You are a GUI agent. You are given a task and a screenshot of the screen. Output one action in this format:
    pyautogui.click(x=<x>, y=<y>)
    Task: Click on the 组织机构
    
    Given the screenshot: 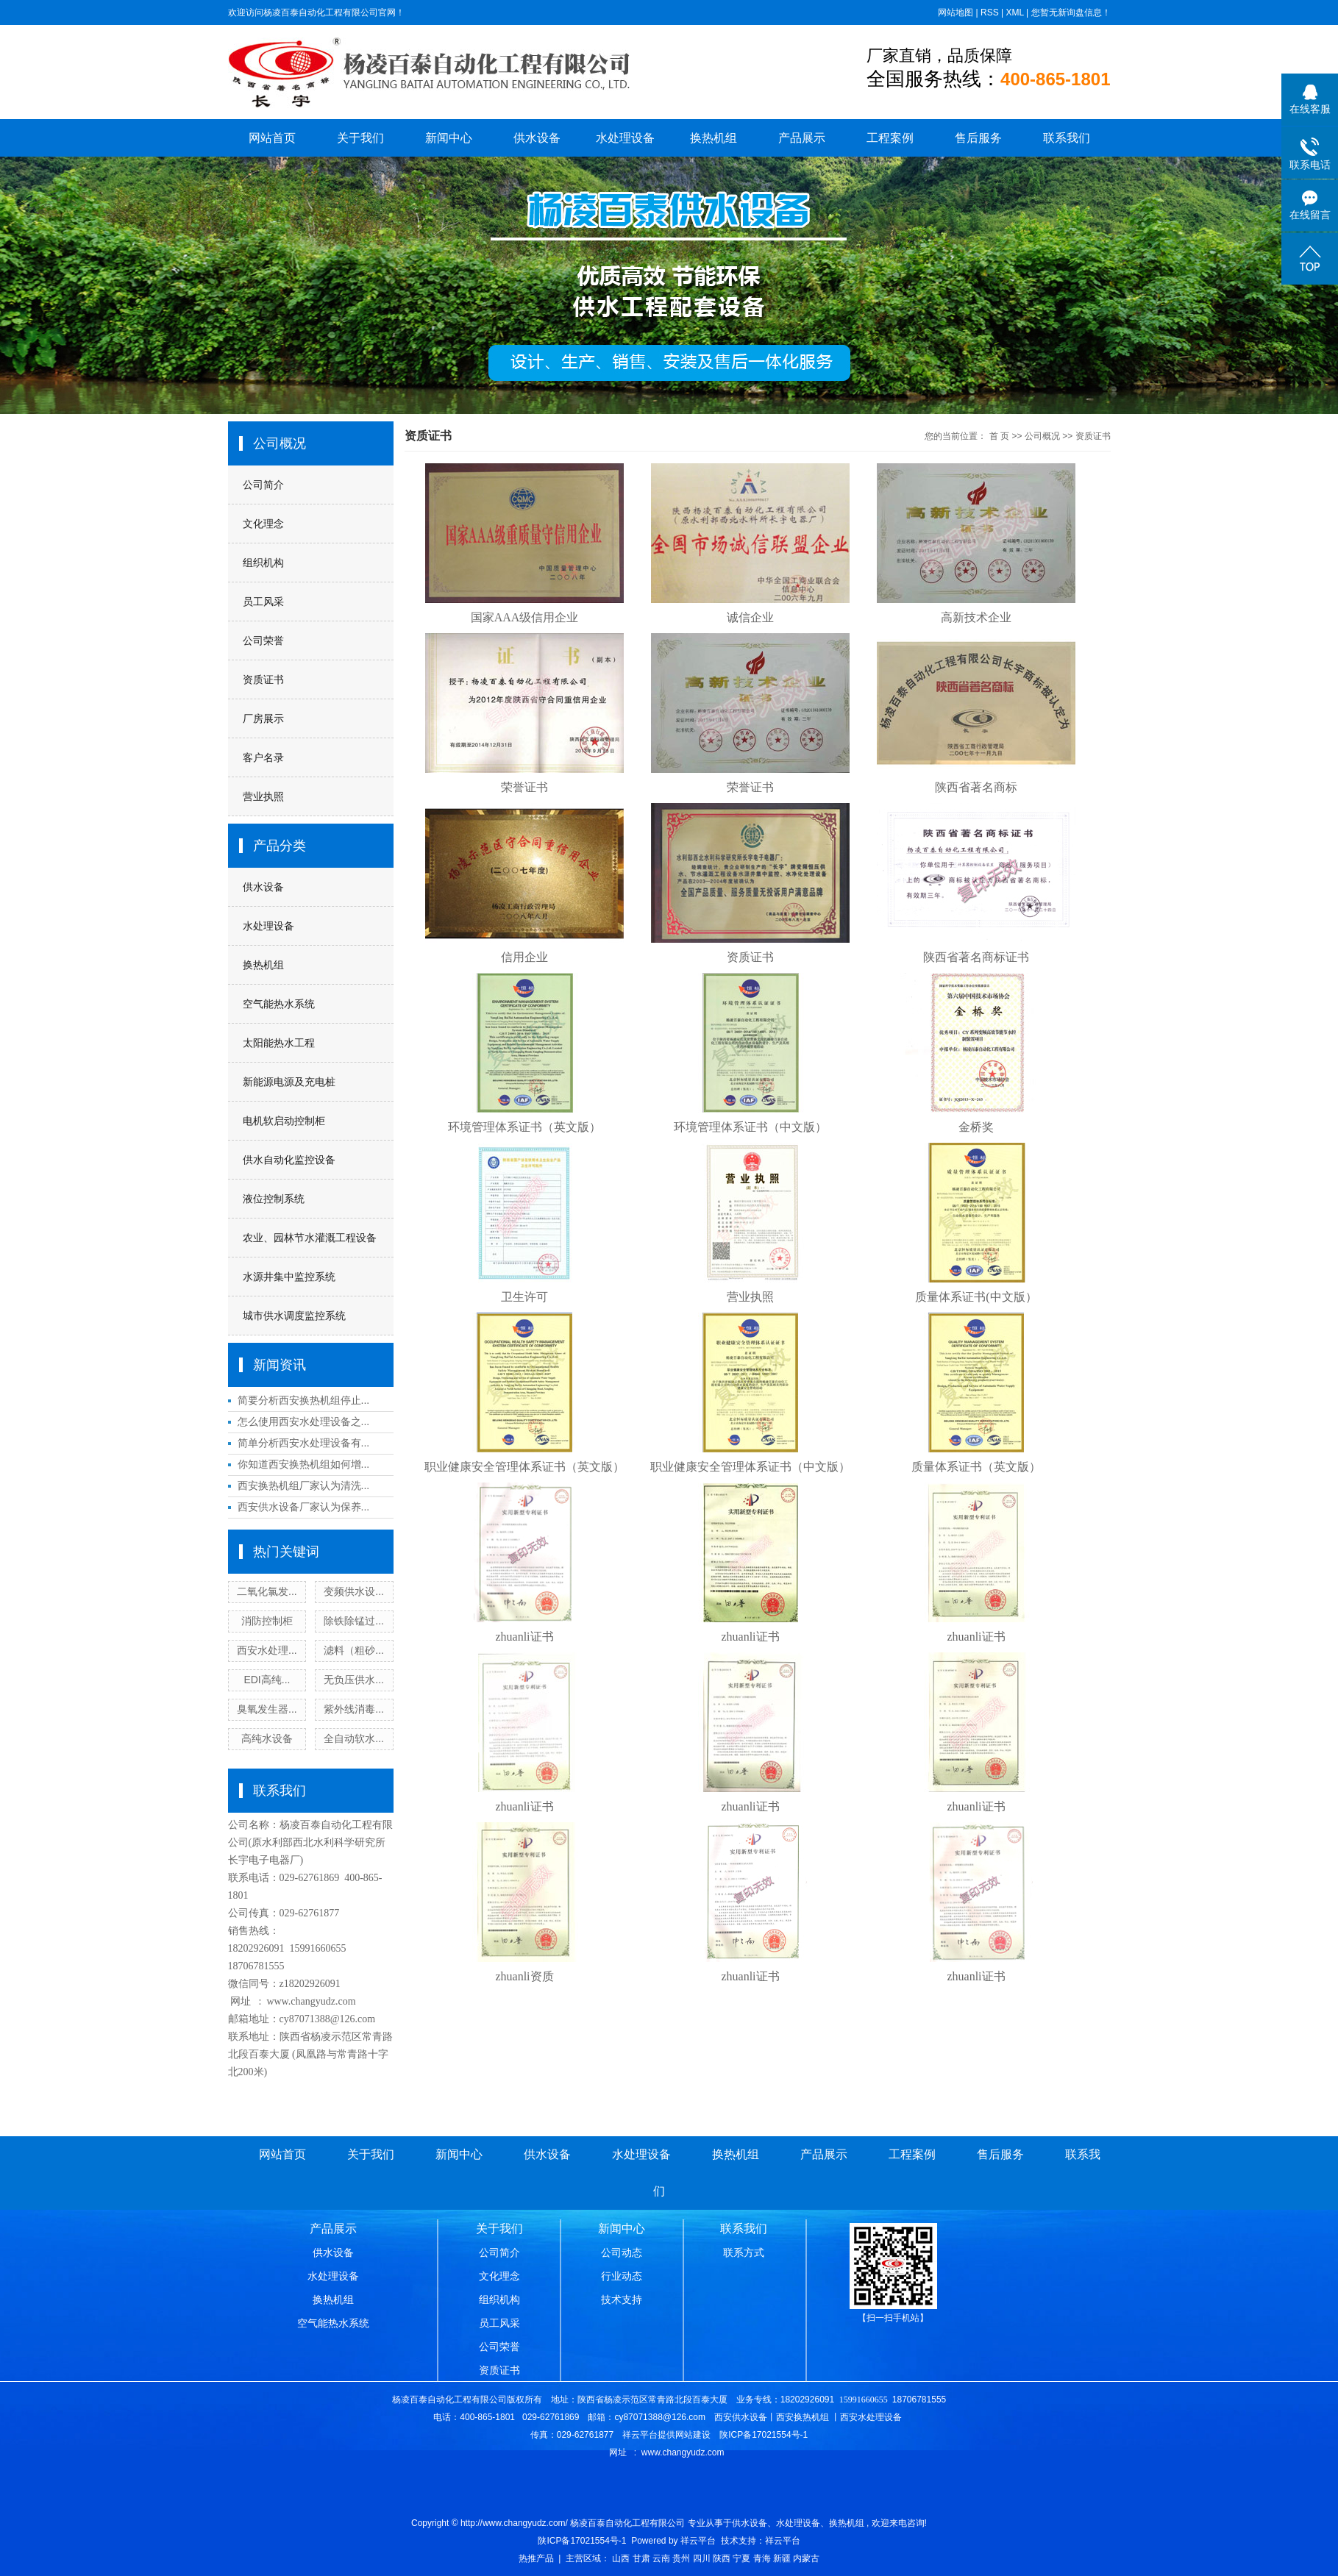 What is the action you would take?
    pyautogui.click(x=263, y=562)
    